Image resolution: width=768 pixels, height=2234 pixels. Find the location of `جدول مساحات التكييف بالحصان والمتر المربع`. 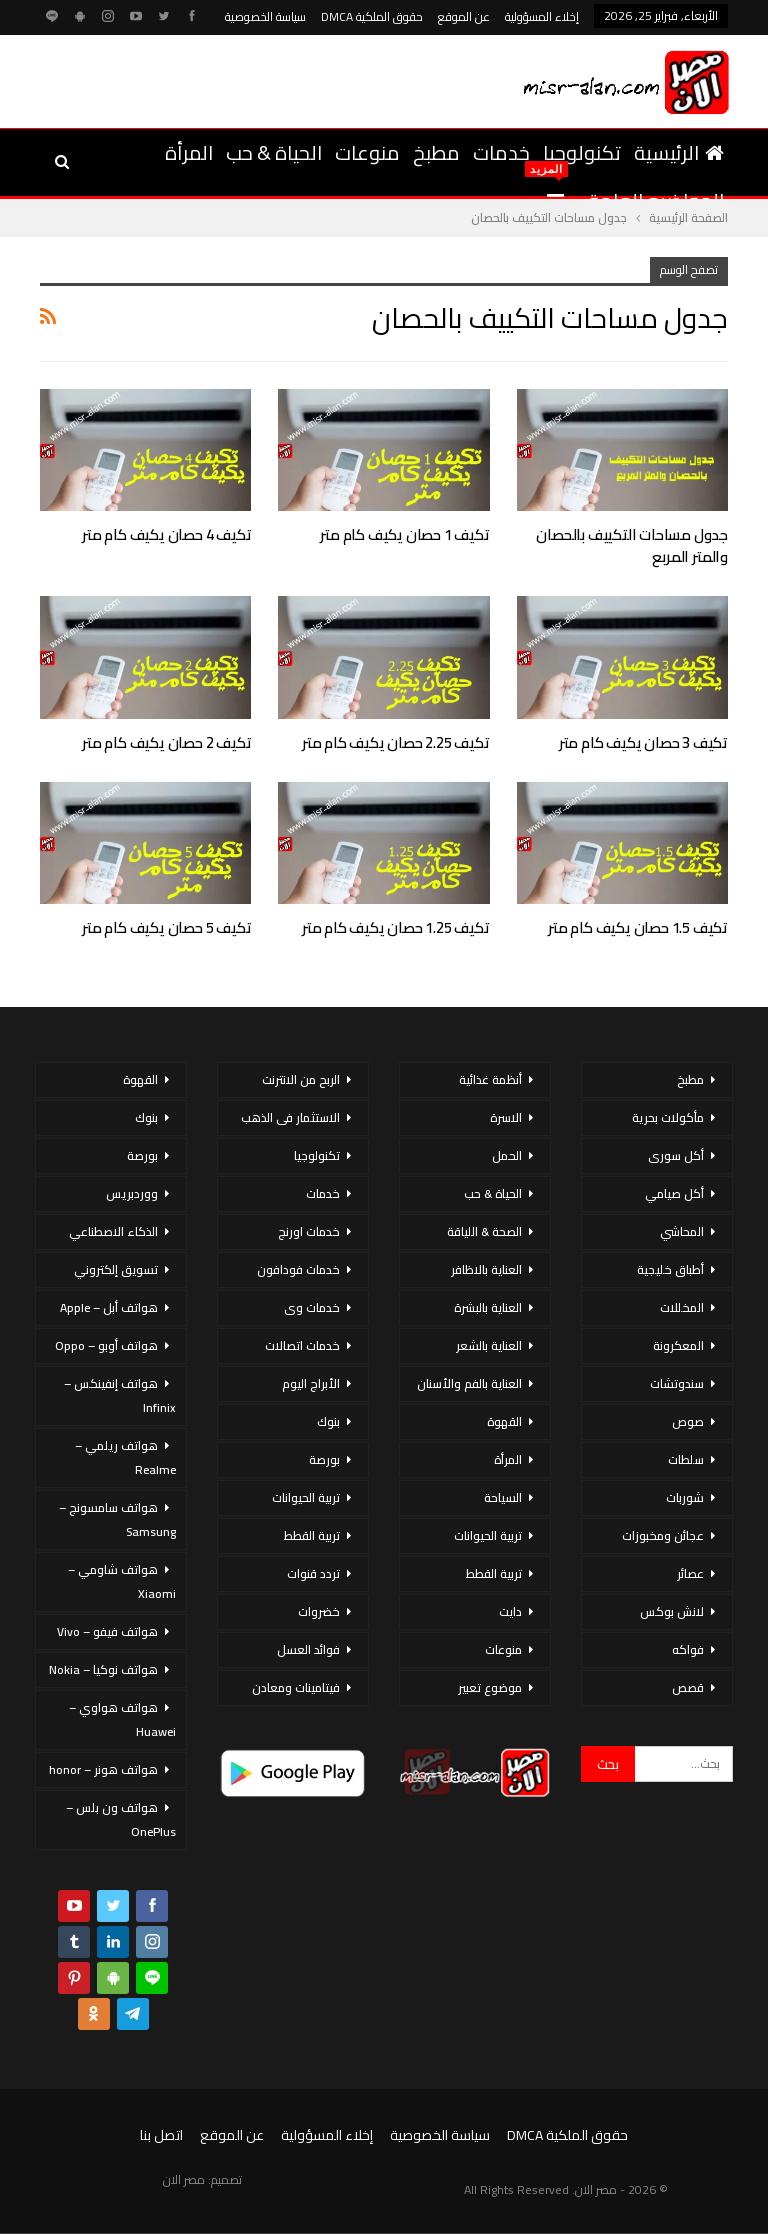

جدول مساحات التكييف بالحصان والمتر المربع is located at coordinates (632, 545).